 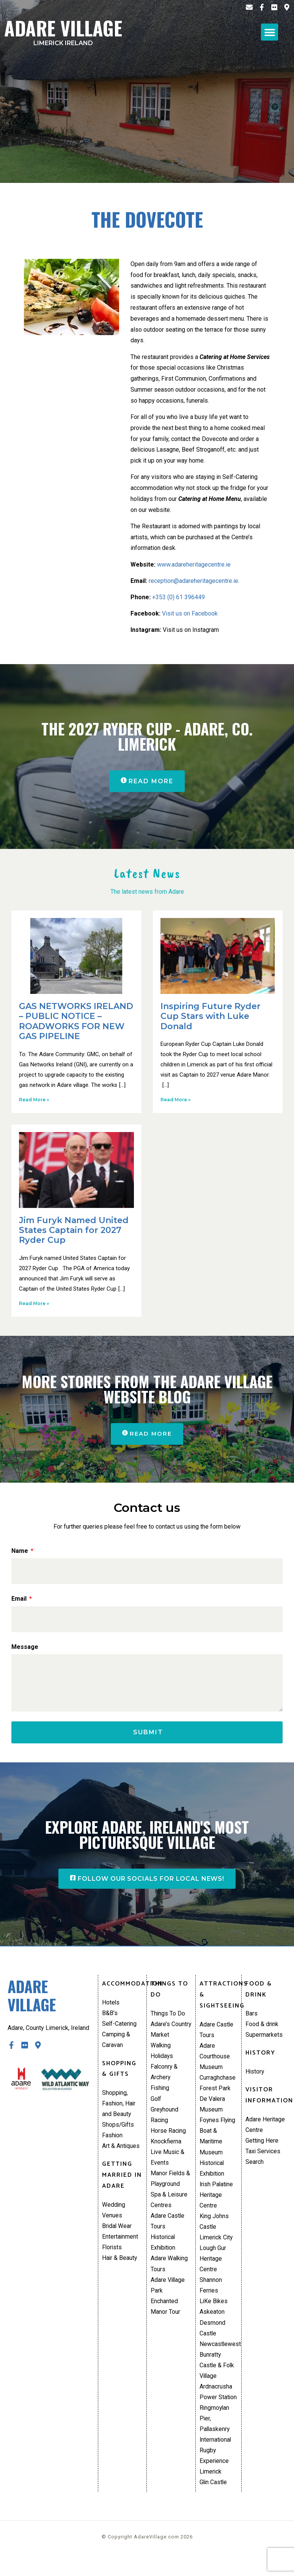 What do you see at coordinates (111, 2008) in the screenshot?
I see `Hotels` at bounding box center [111, 2008].